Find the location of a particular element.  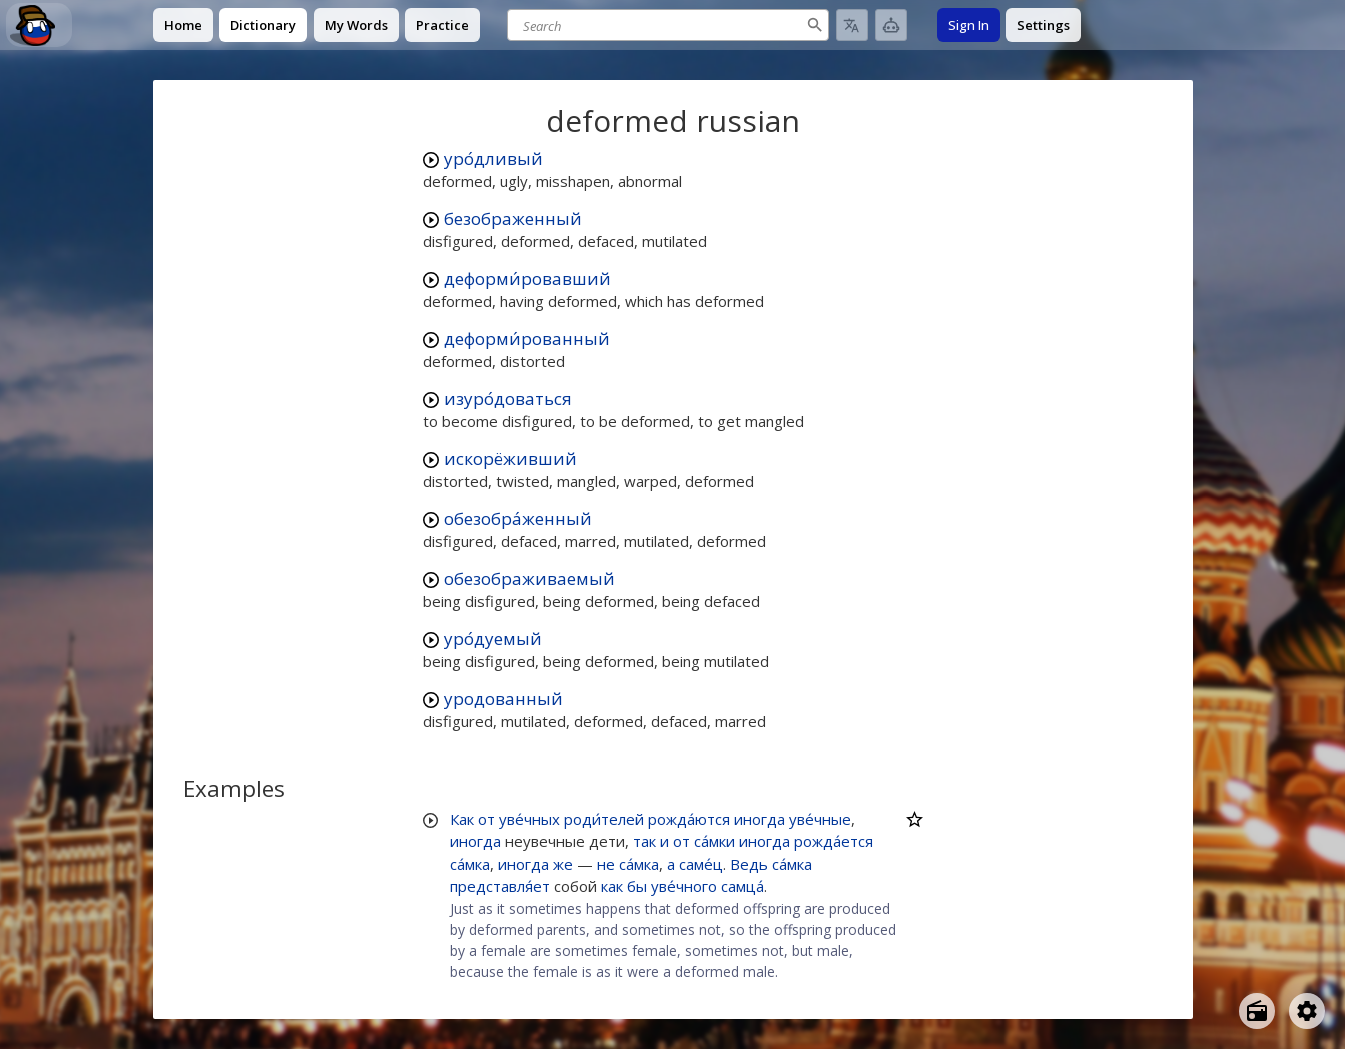

Ведь is located at coordinates (749, 864).